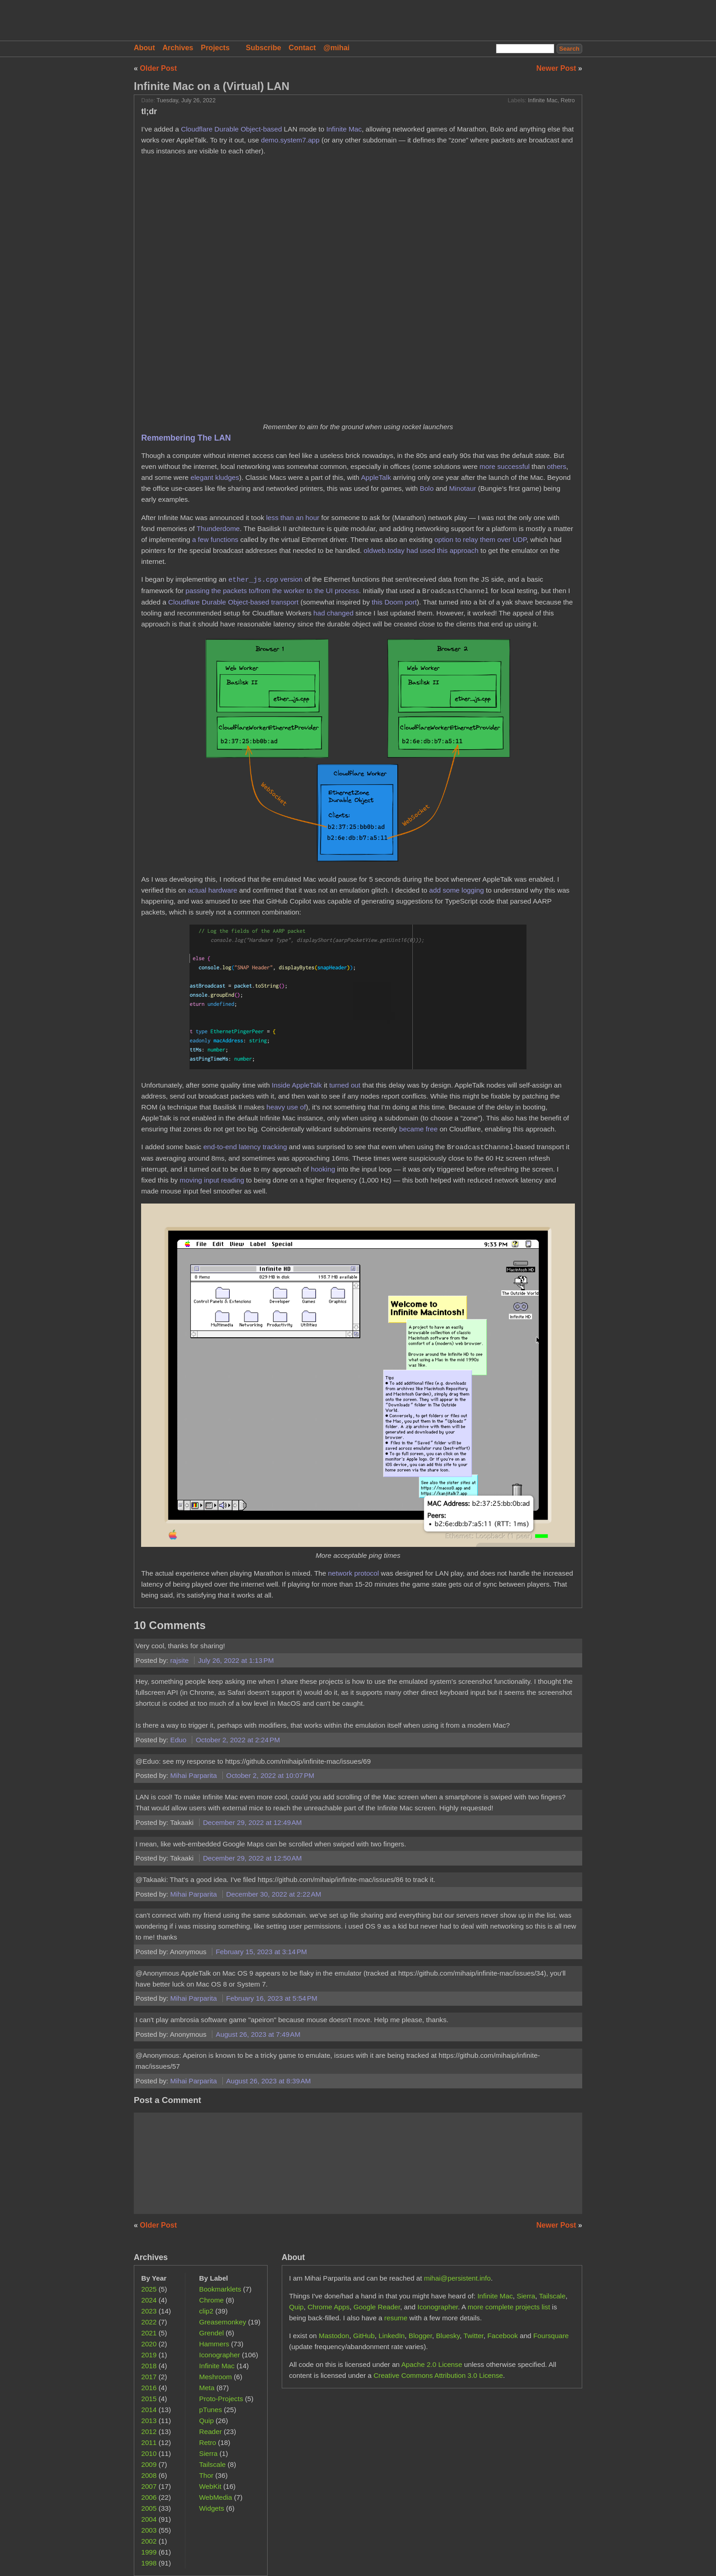 Image resolution: width=716 pixels, height=2576 pixels. Describe the element at coordinates (245, 1147) in the screenshot. I see `end-to-end latency tracking` at that location.